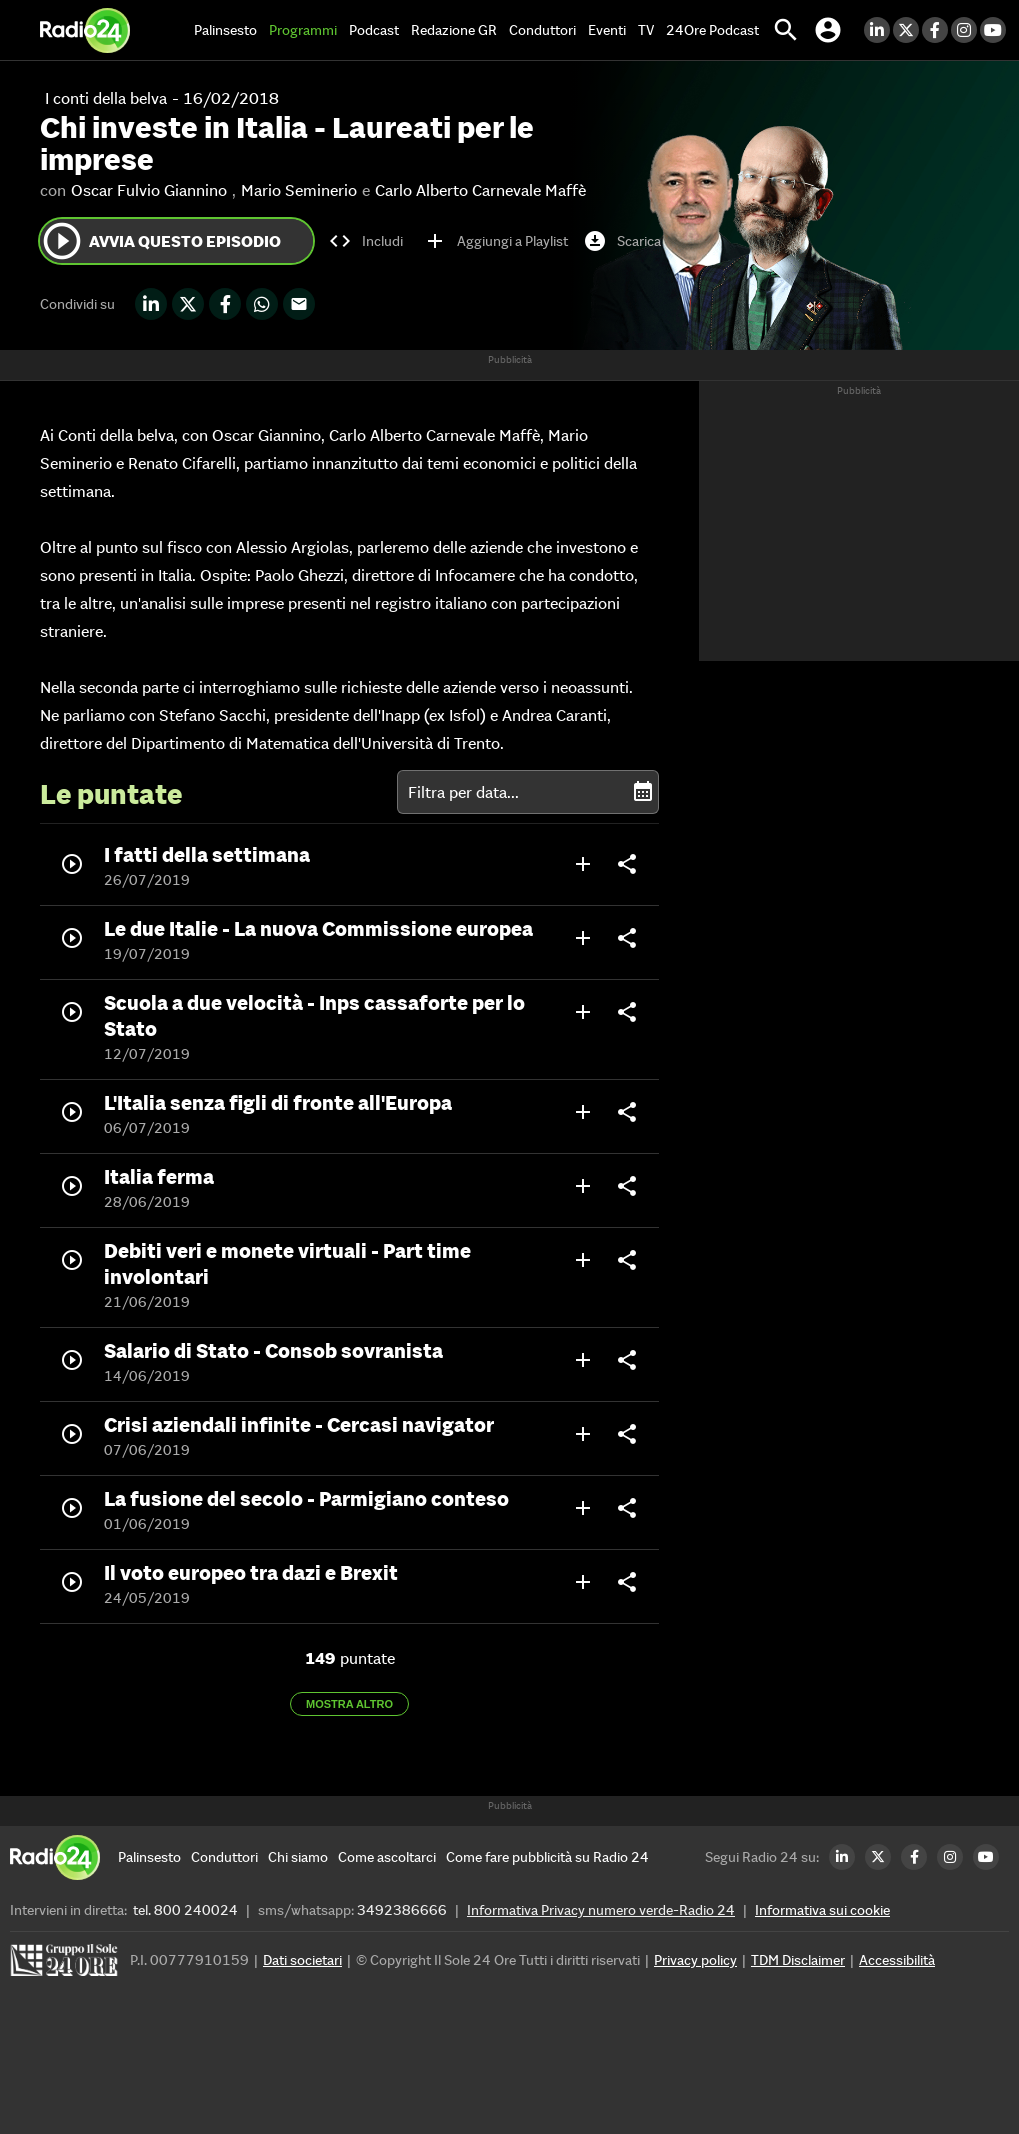  Describe the element at coordinates (798, 1960) in the screenshot. I see `TDM Disclaimer` at that location.